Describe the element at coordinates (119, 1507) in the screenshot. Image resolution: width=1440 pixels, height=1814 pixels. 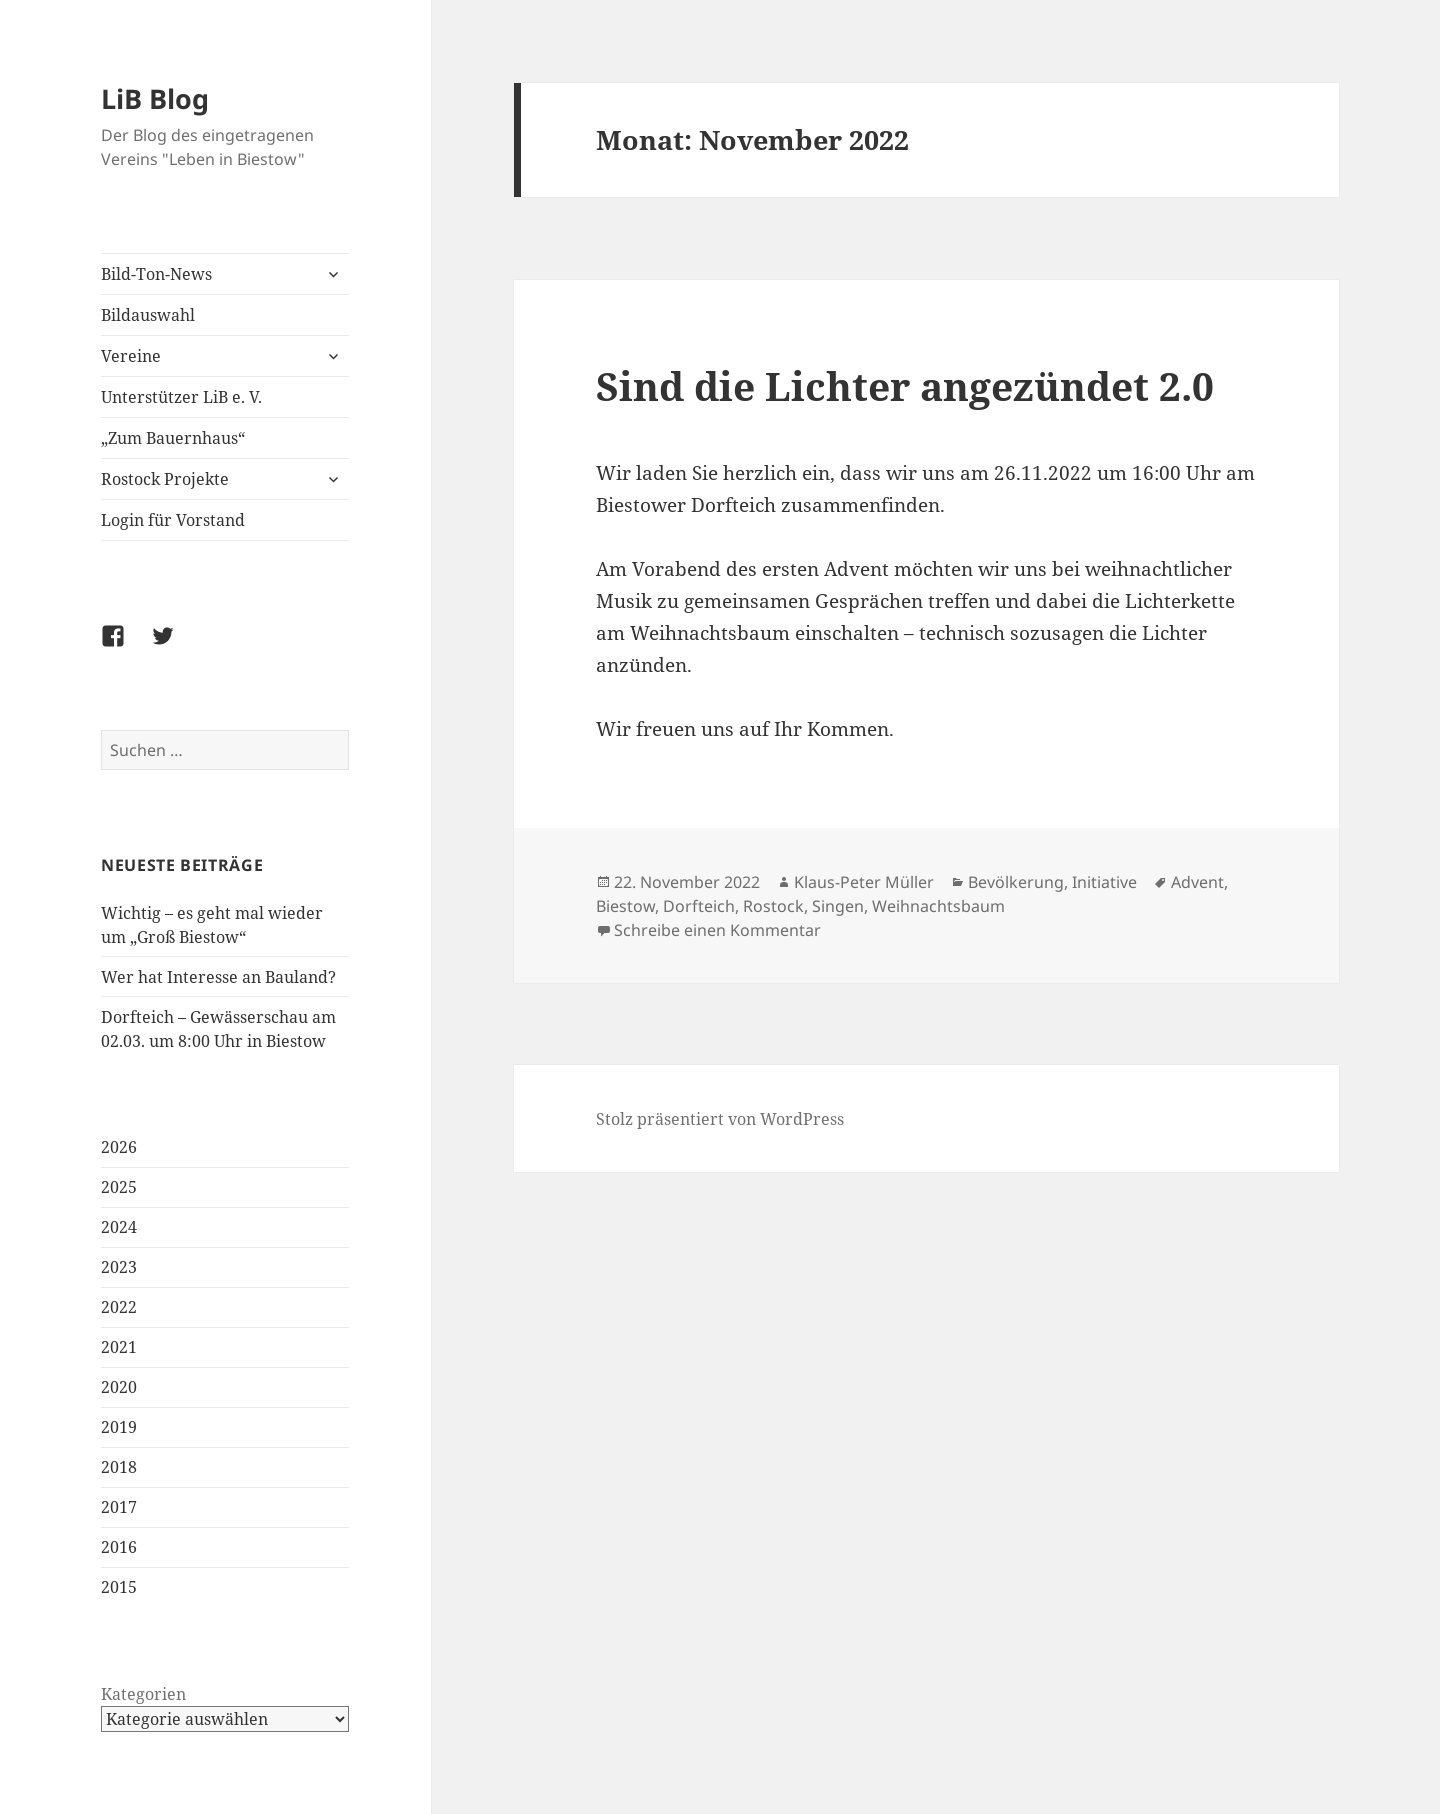
I see `2017` at that location.